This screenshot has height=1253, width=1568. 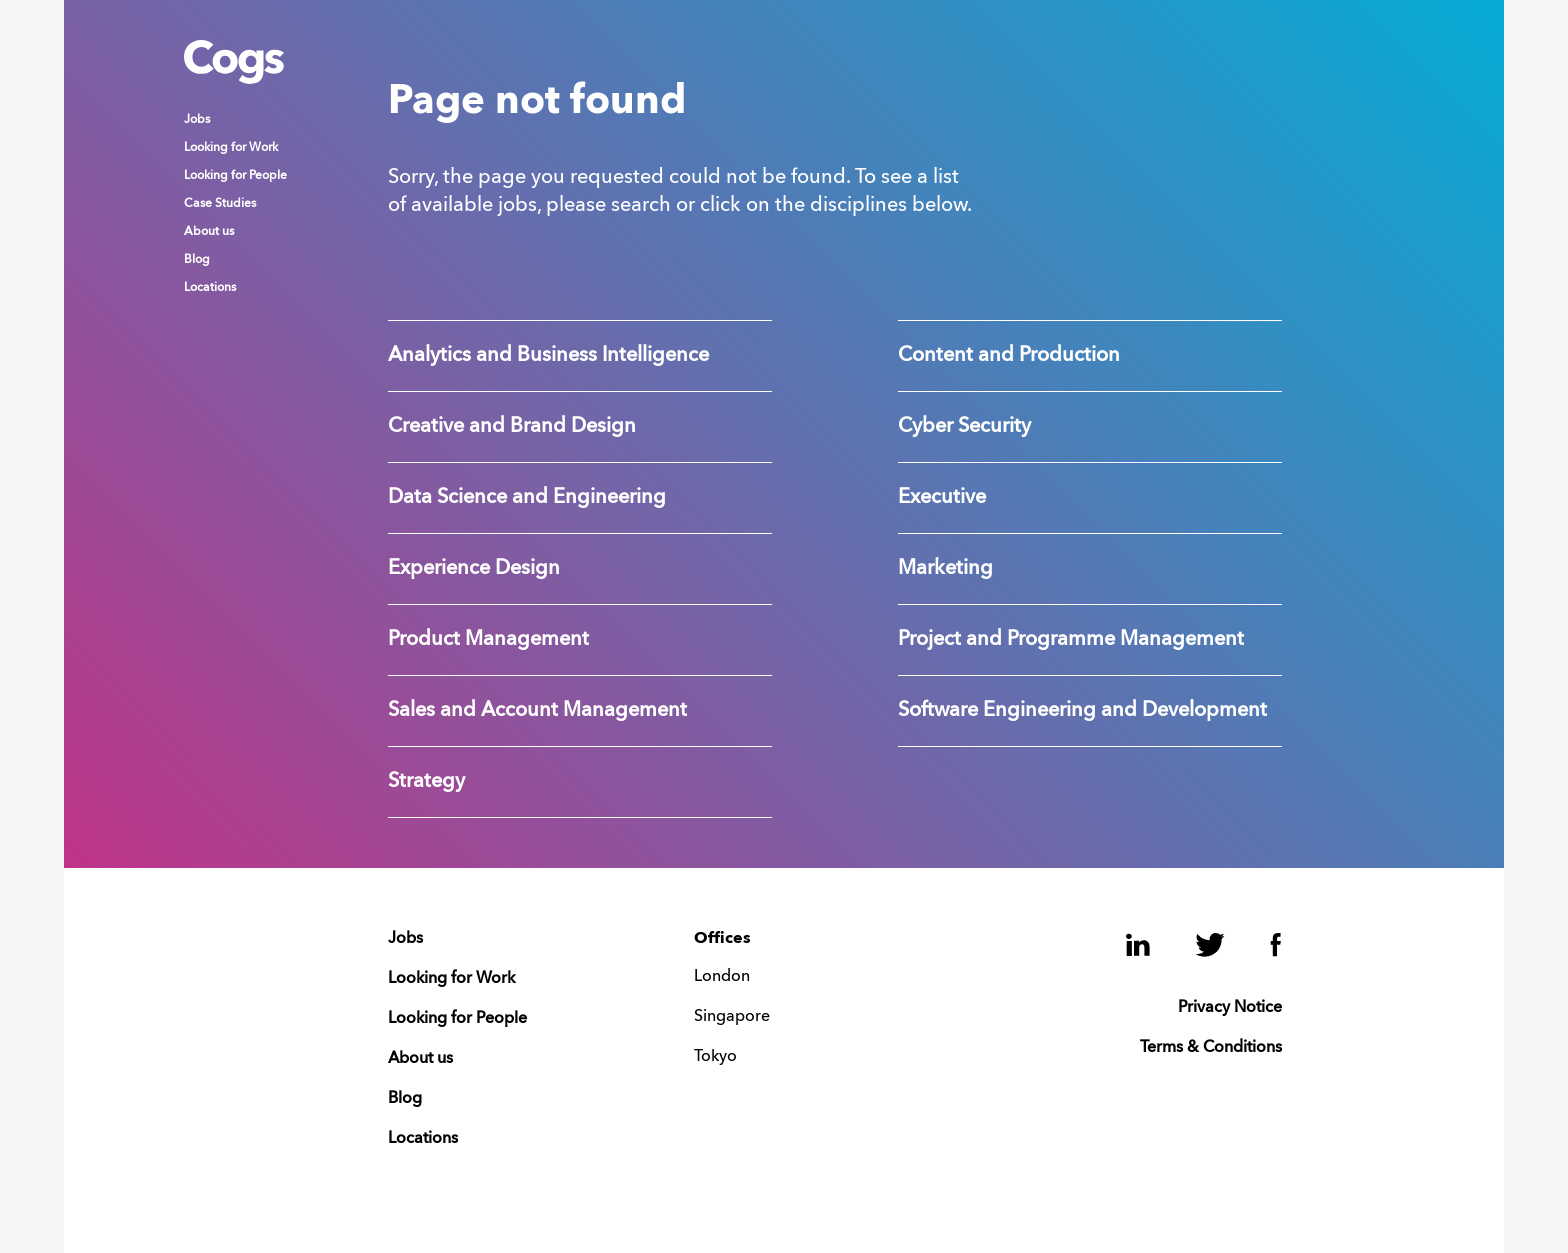 I want to click on Privacy Notice, so click(x=1230, y=1008).